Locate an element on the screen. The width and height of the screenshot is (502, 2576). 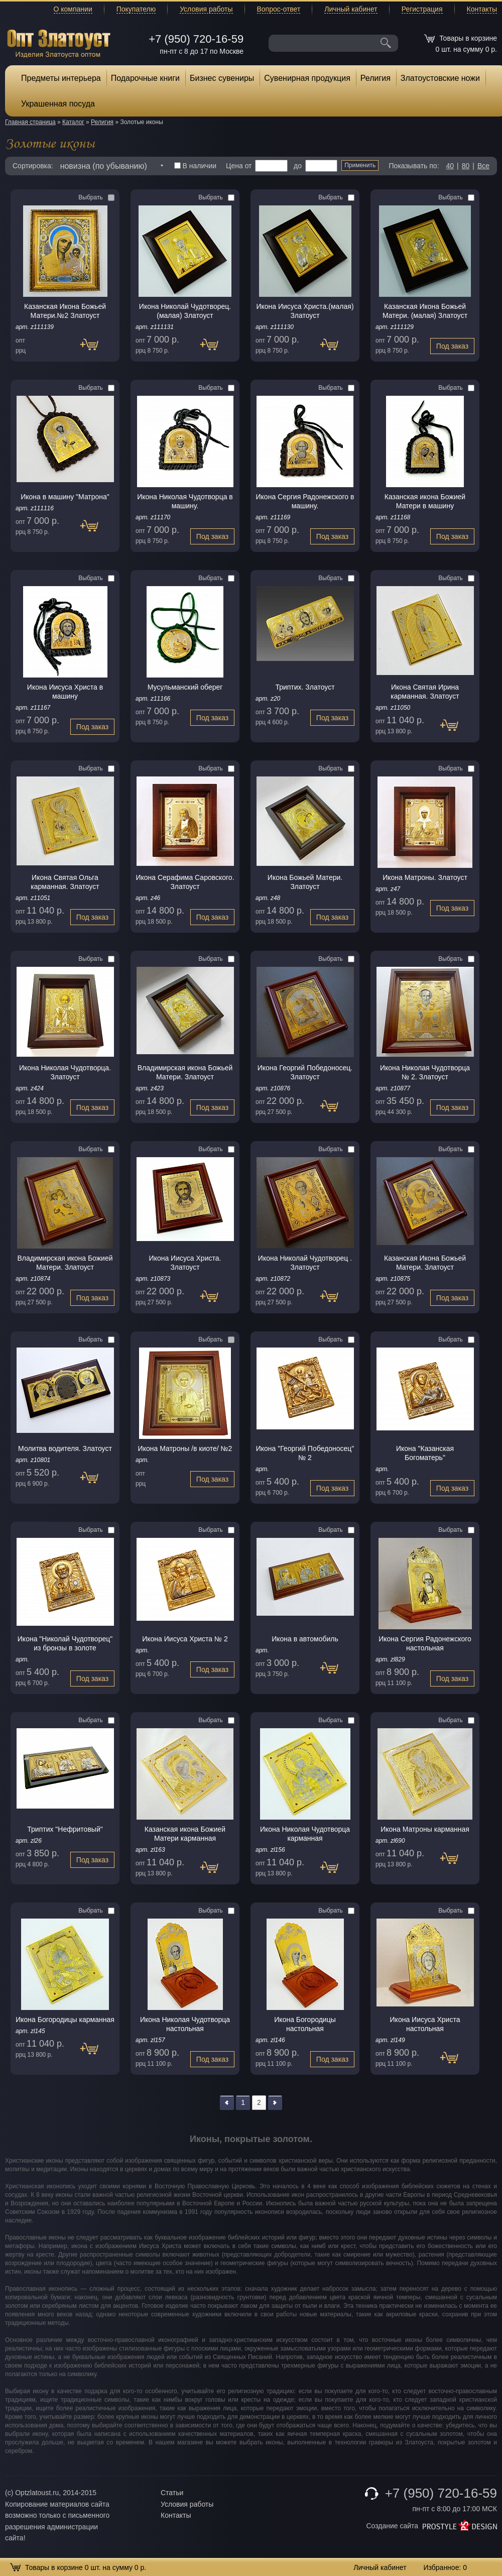
В наличии is located at coordinates (195, 166).